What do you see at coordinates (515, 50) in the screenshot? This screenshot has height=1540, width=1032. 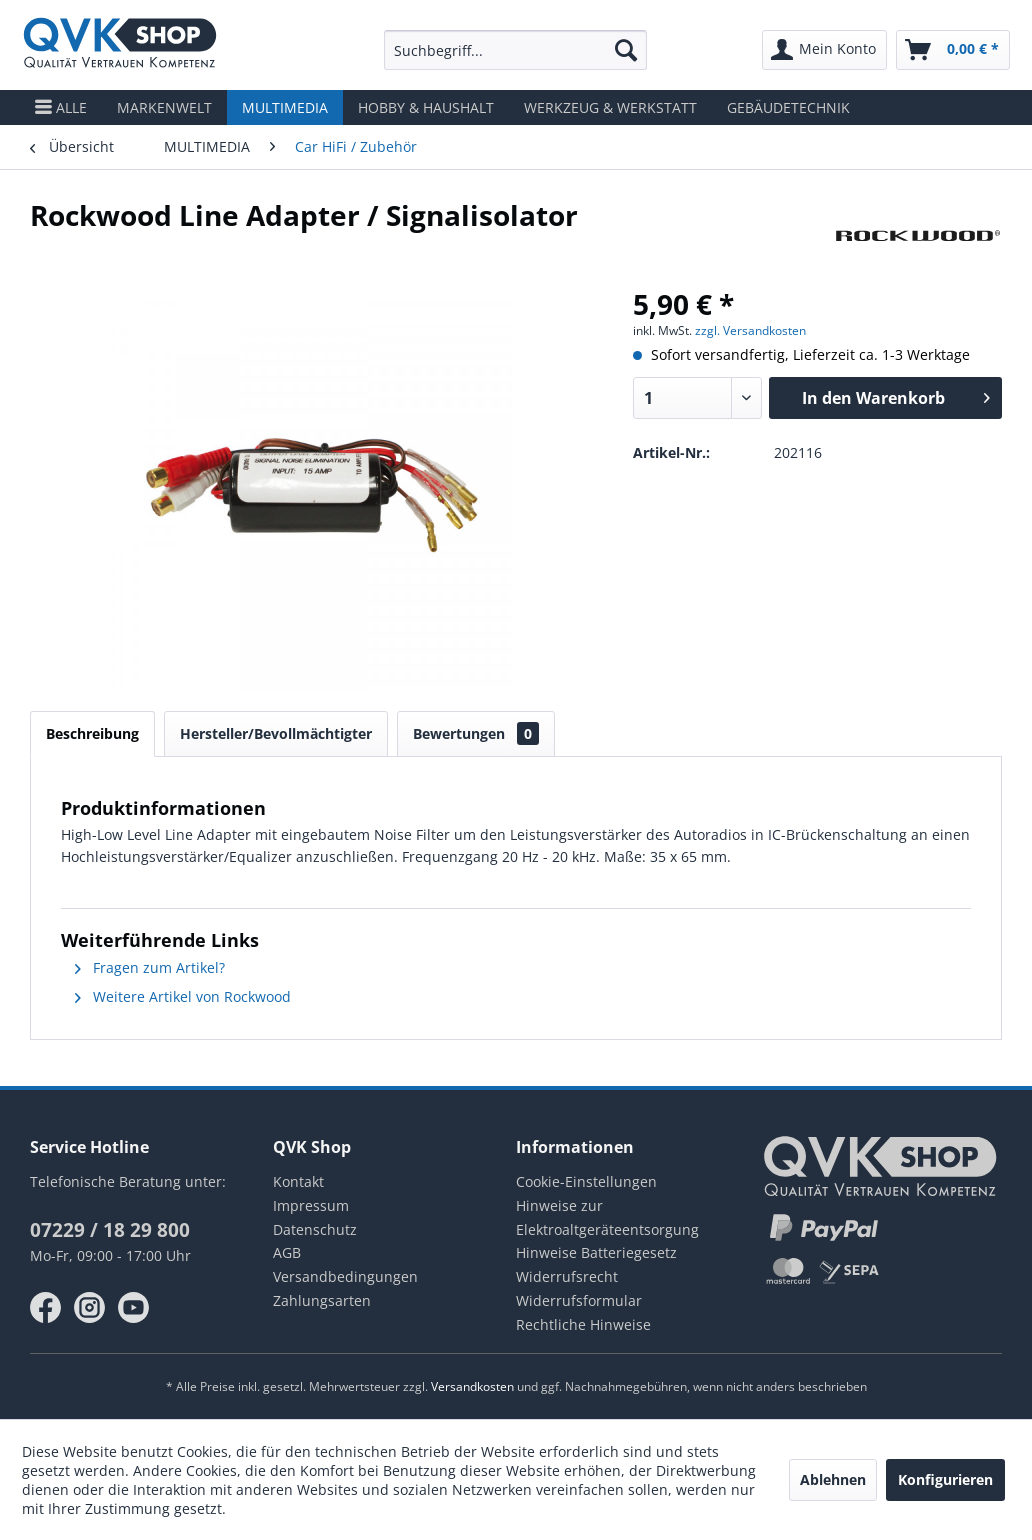 I see `[menuitem]` at bounding box center [515, 50].